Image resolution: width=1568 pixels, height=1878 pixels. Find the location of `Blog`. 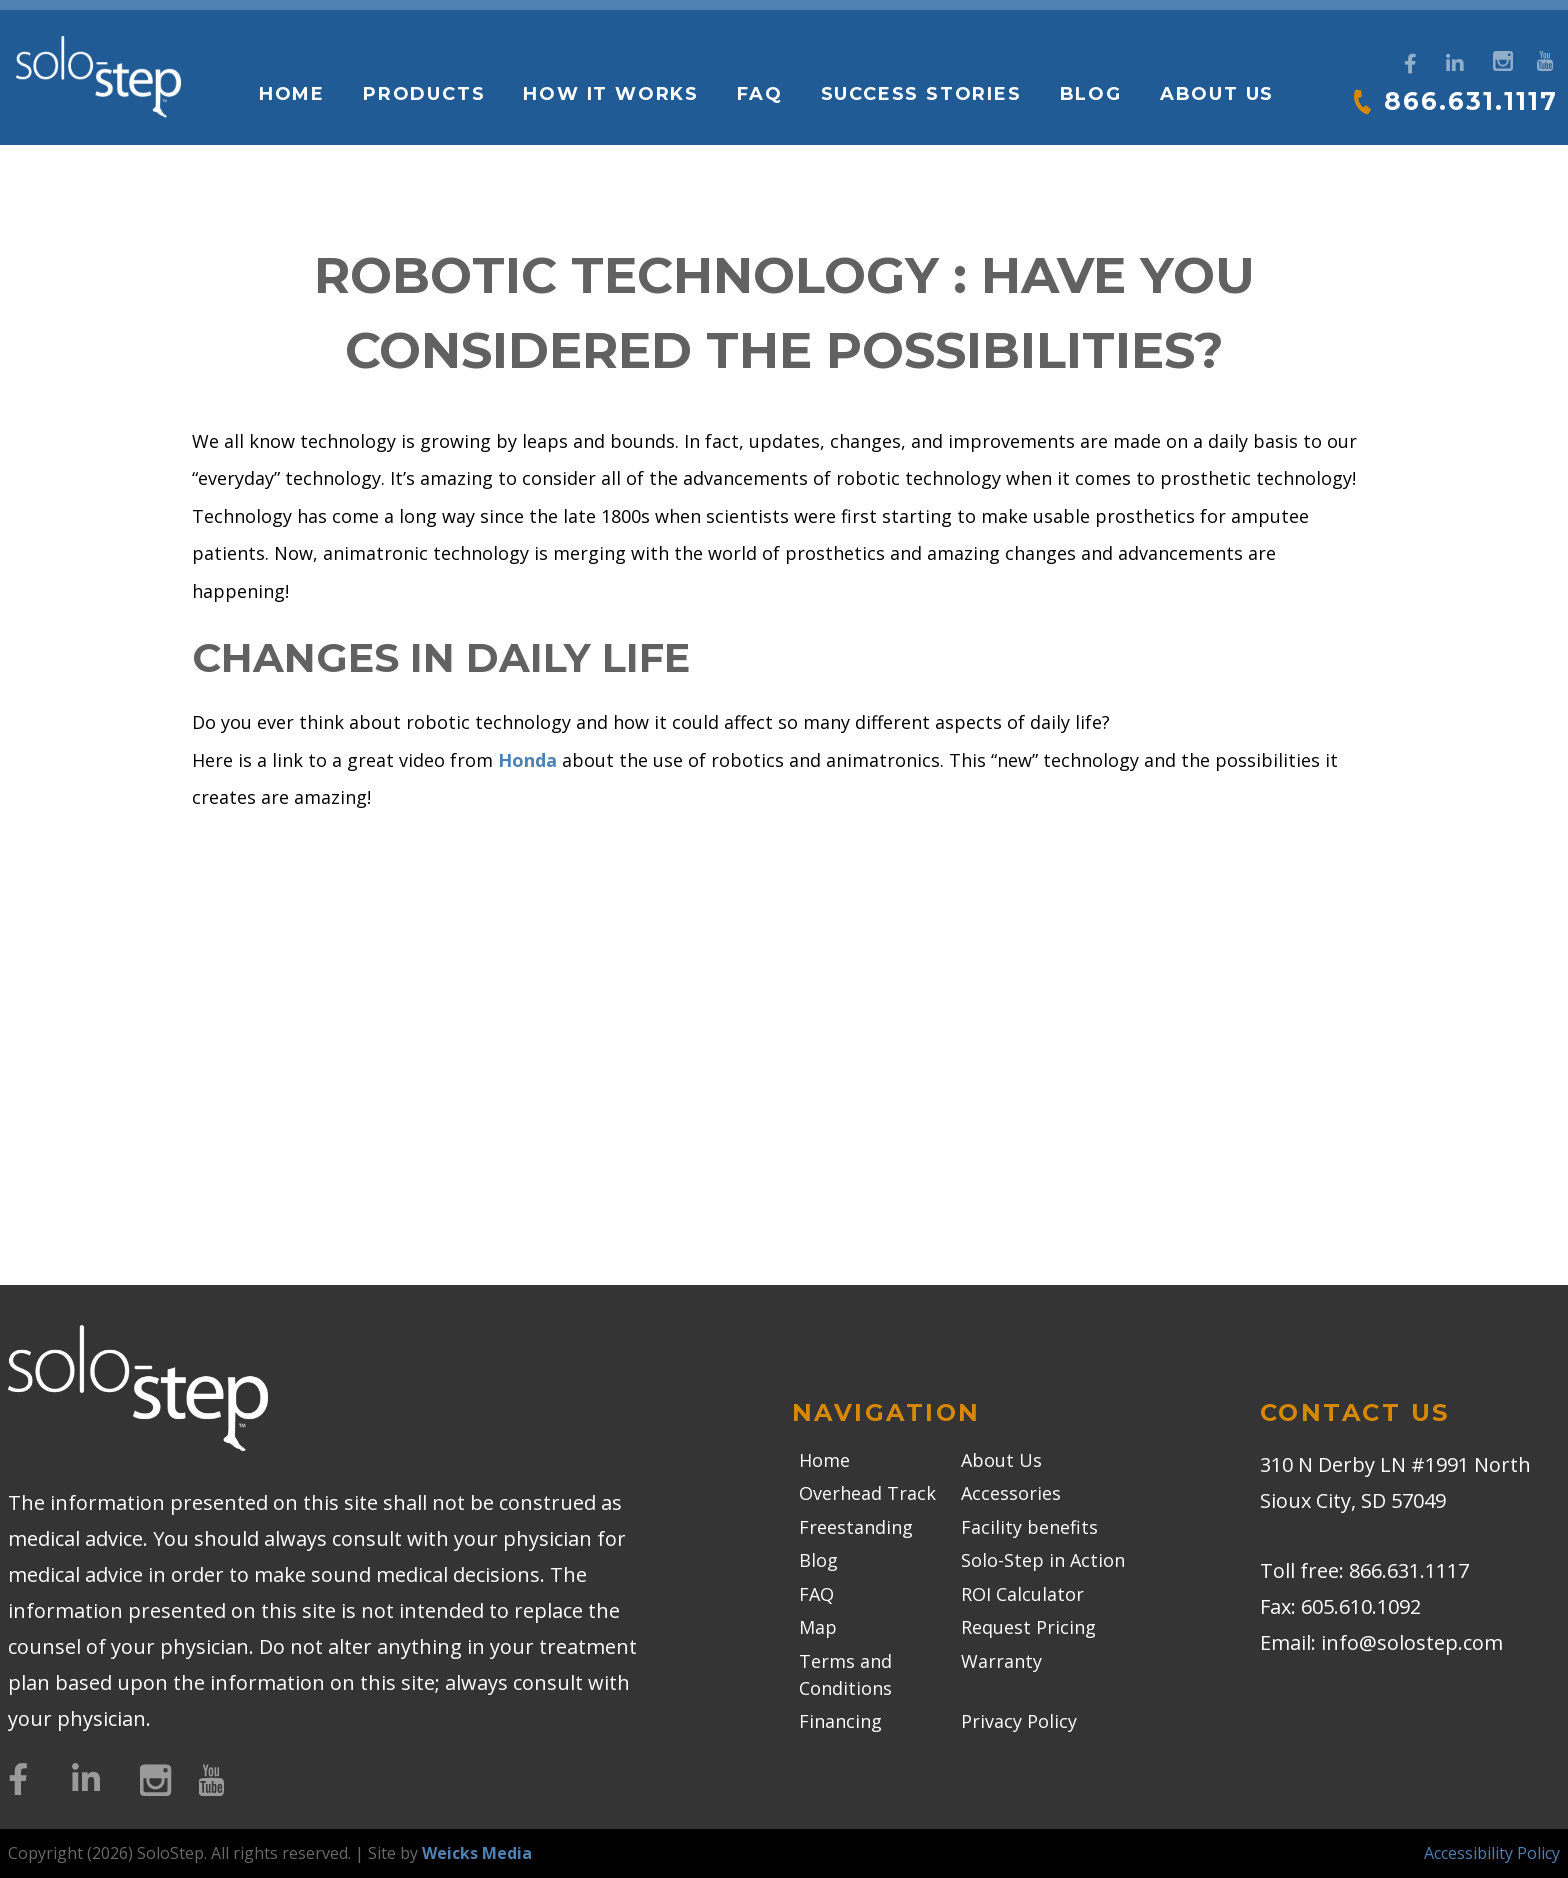

Blog is located at coordinates (1089, 94).